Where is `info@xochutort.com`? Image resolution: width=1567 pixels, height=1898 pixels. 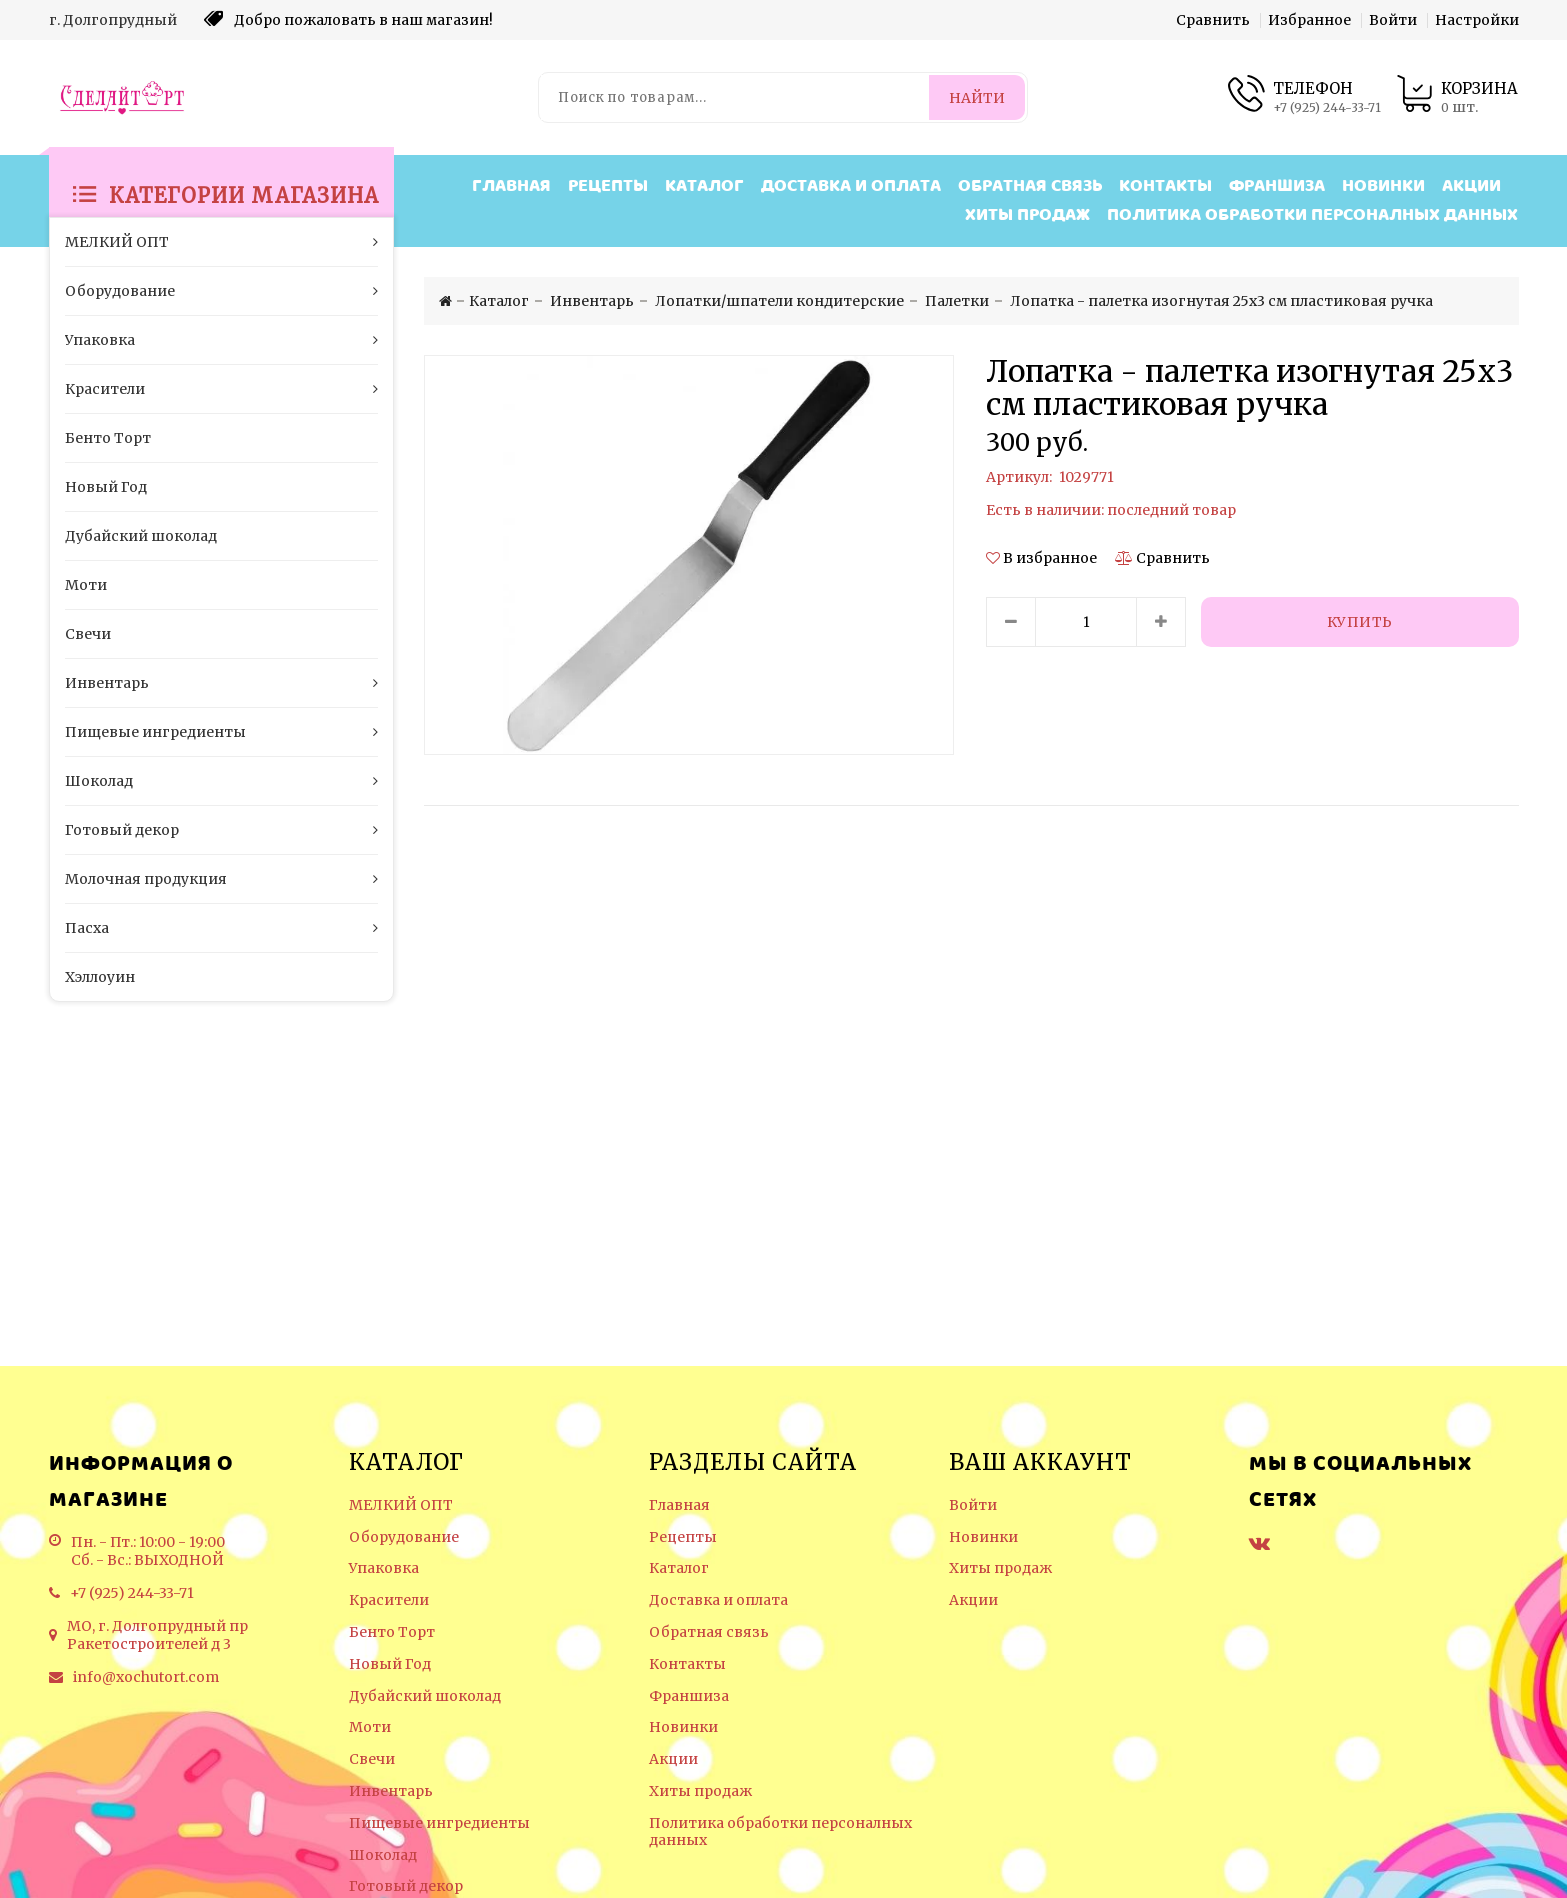
info@xochutort.com is located at coordinates (146, 1677).